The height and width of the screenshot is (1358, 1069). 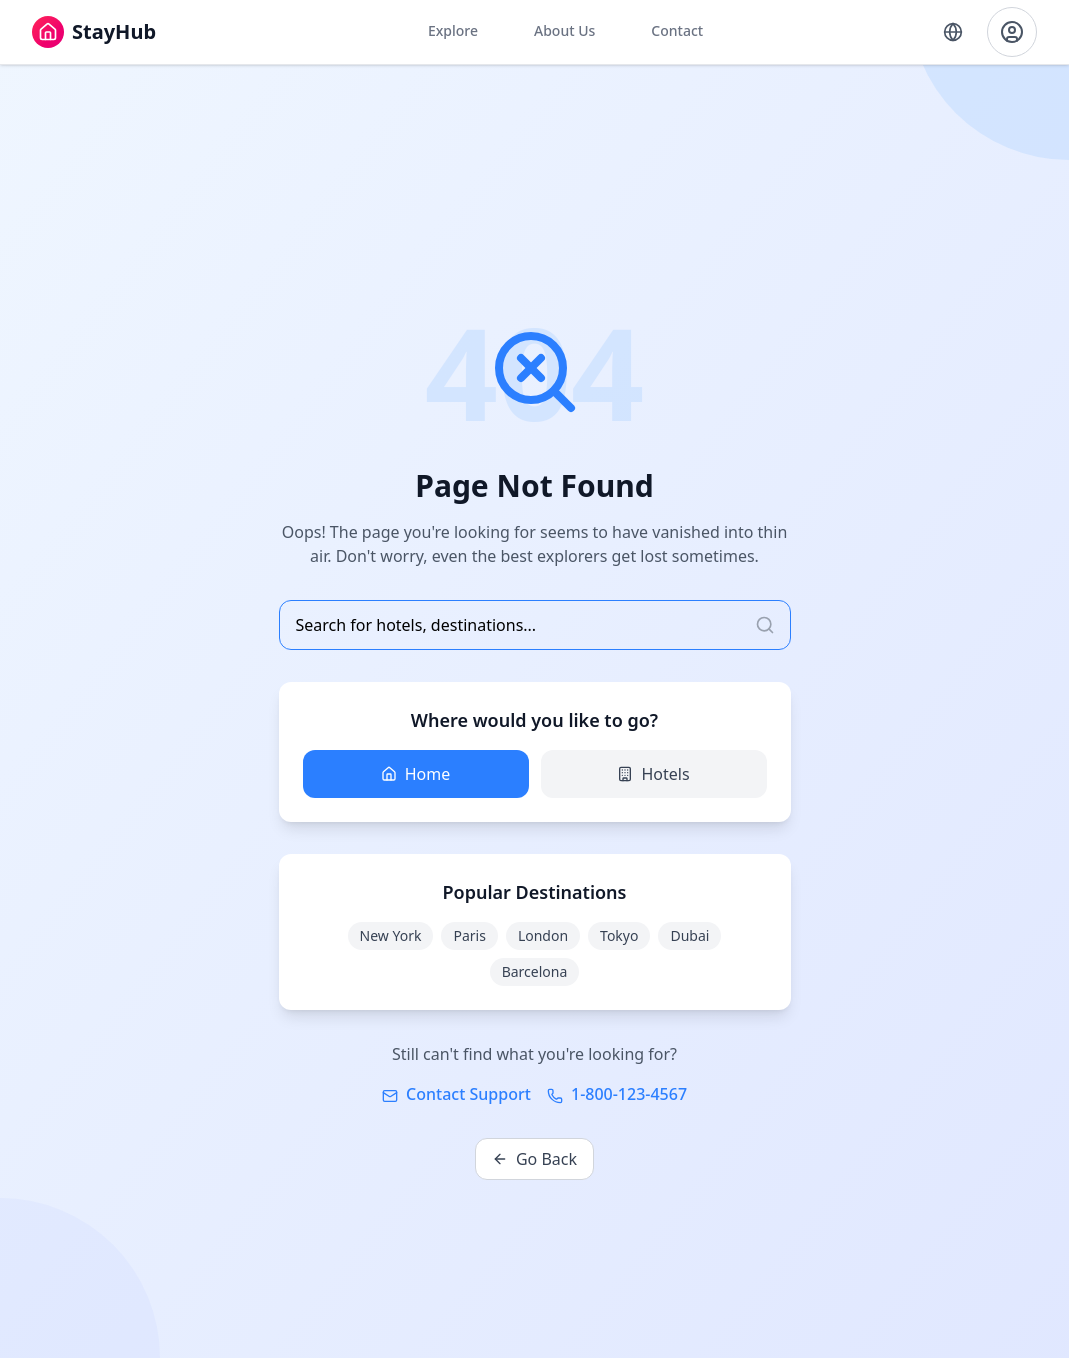 I want to click on Explore, so click(x=453, y=30).